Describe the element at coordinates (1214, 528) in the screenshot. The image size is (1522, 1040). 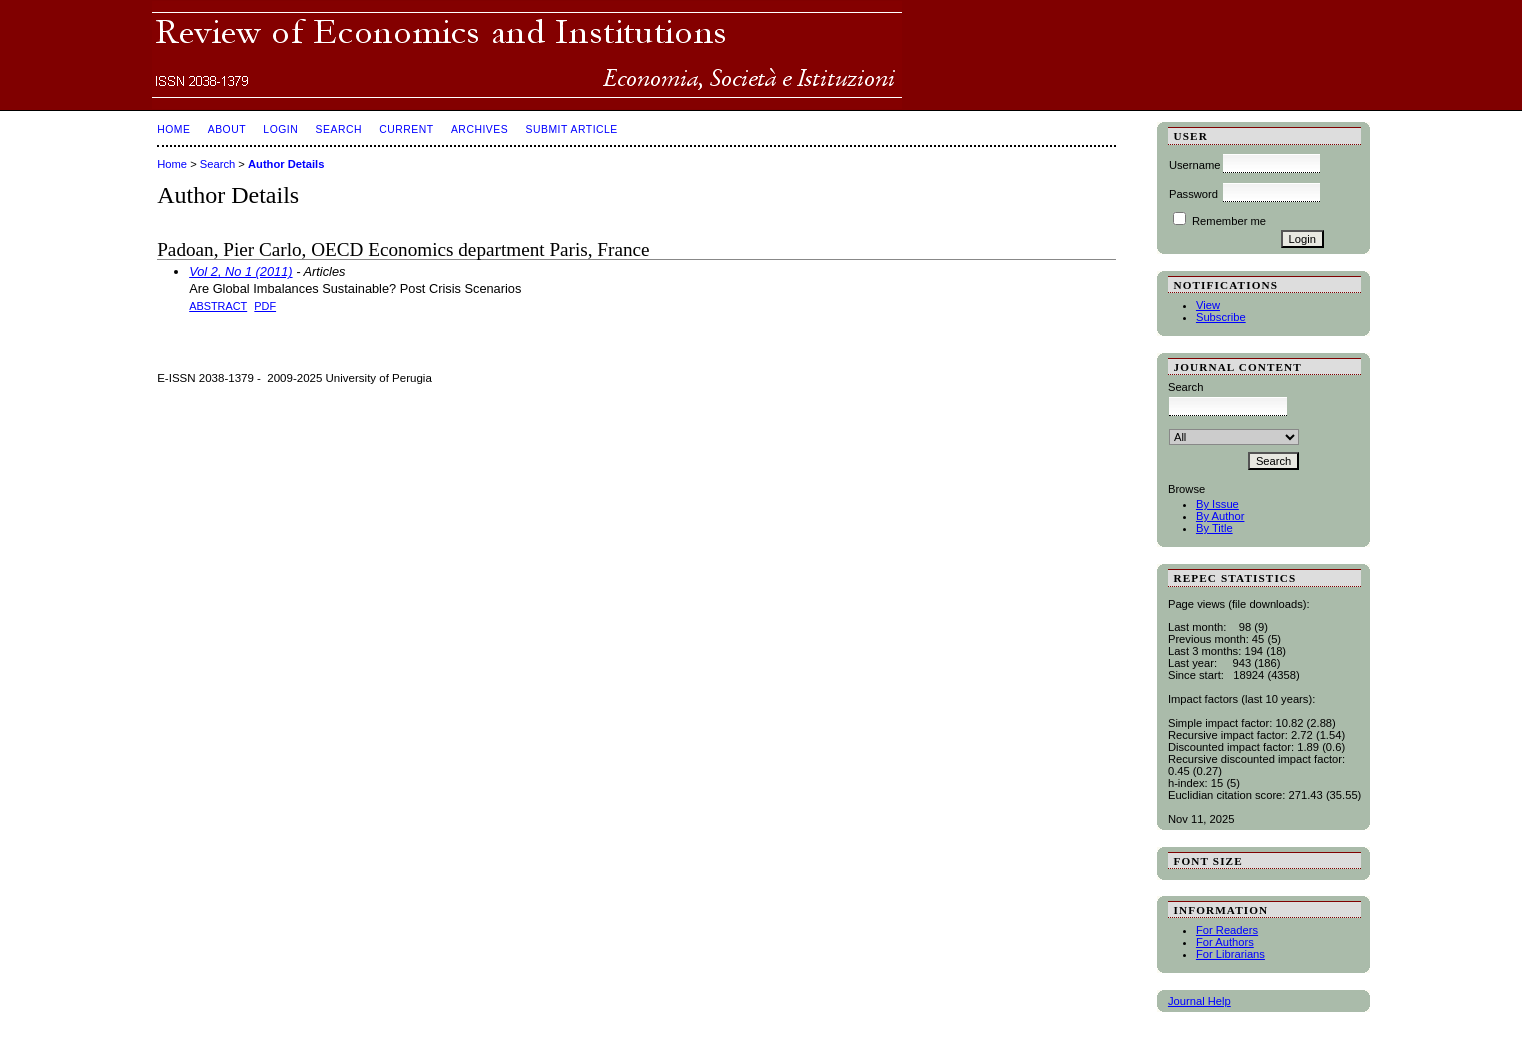
I see `By Title` at that location.